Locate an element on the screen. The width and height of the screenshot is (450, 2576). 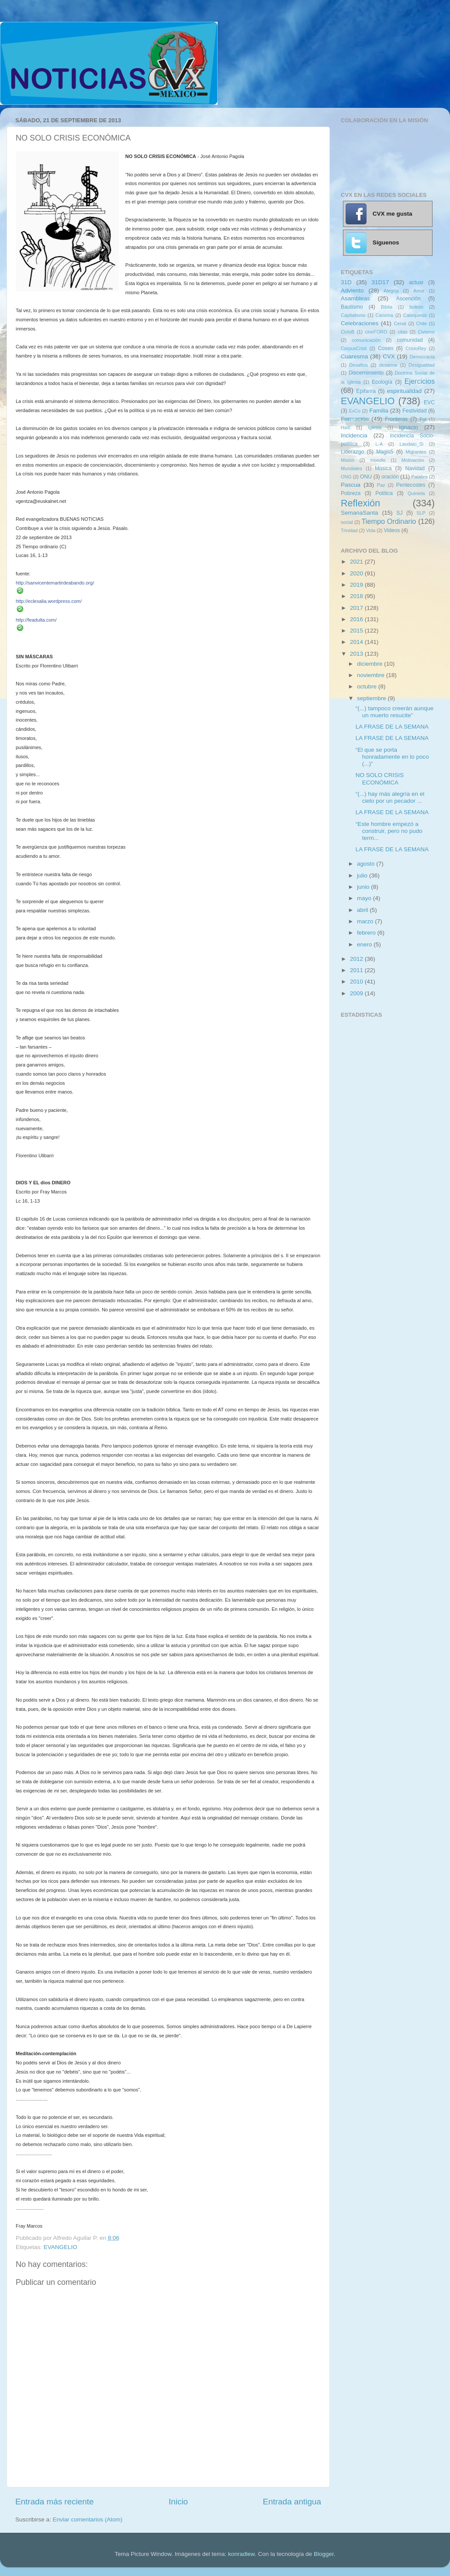
Formación is located at coordinates (355, 419).